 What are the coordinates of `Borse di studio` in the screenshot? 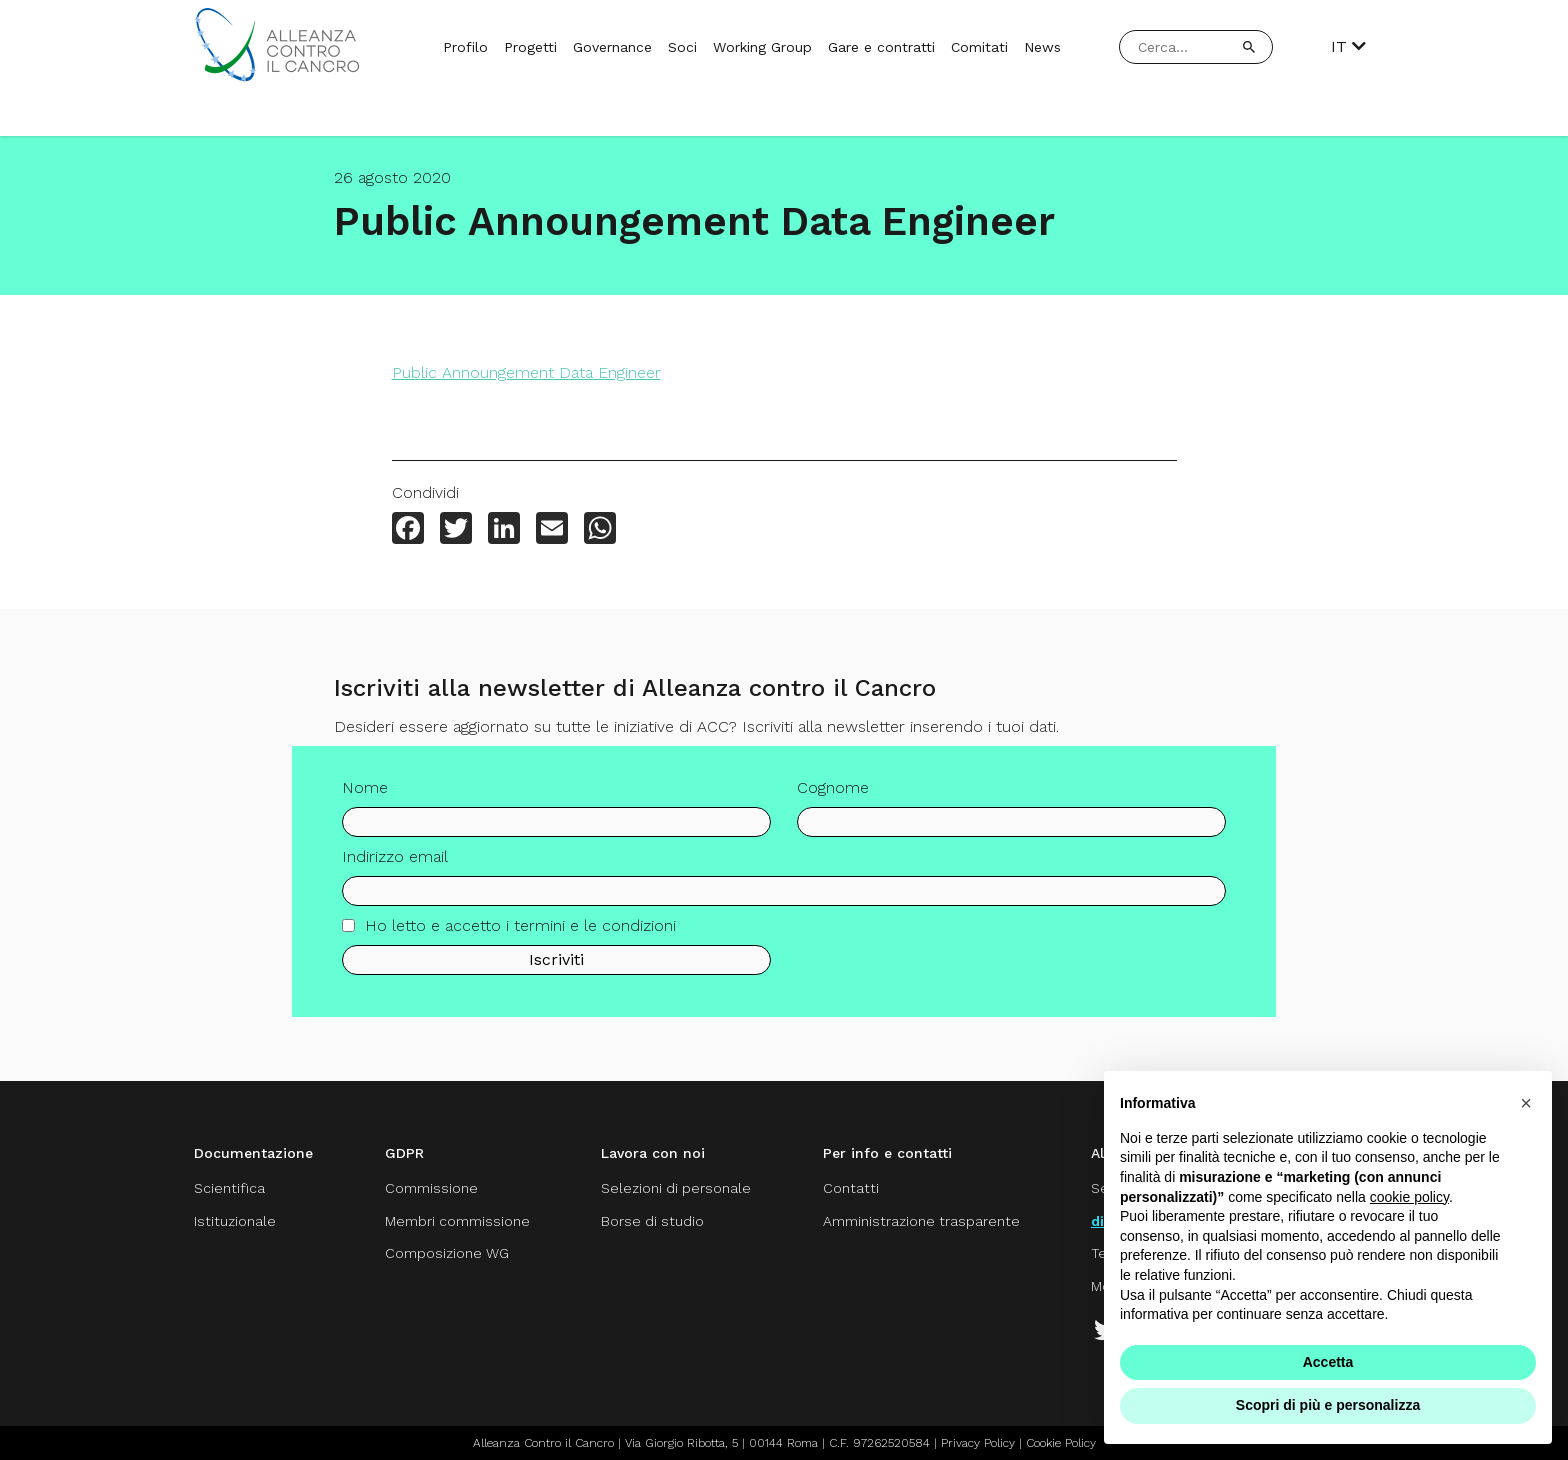 It's located at (652, 1221).